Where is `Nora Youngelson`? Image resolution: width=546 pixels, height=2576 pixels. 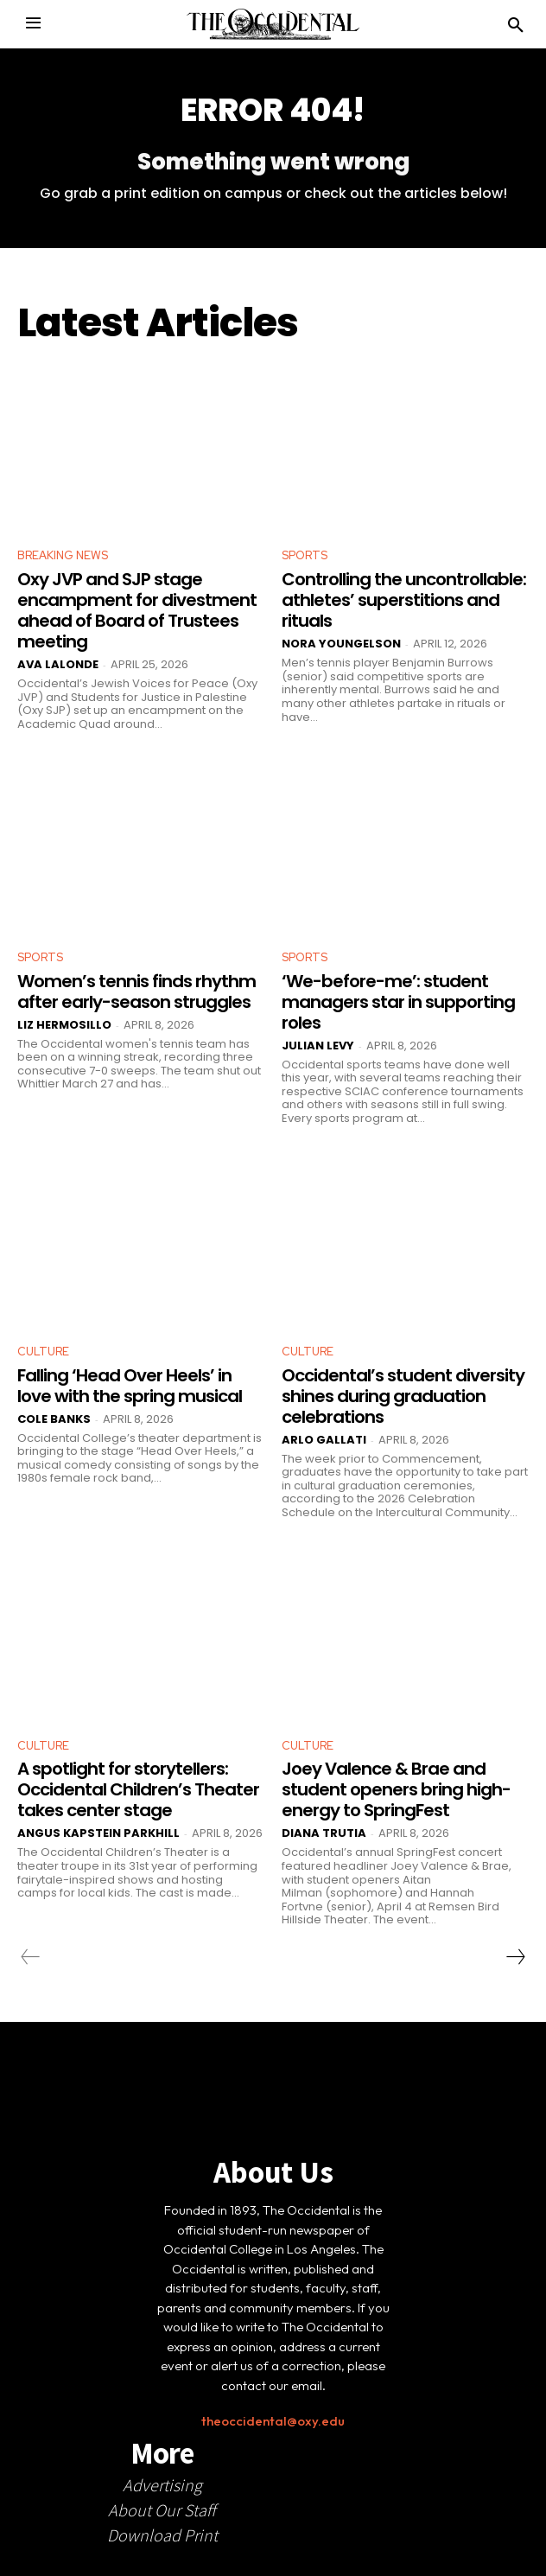 Nora Youngelson is located at coordinates (341, 643).